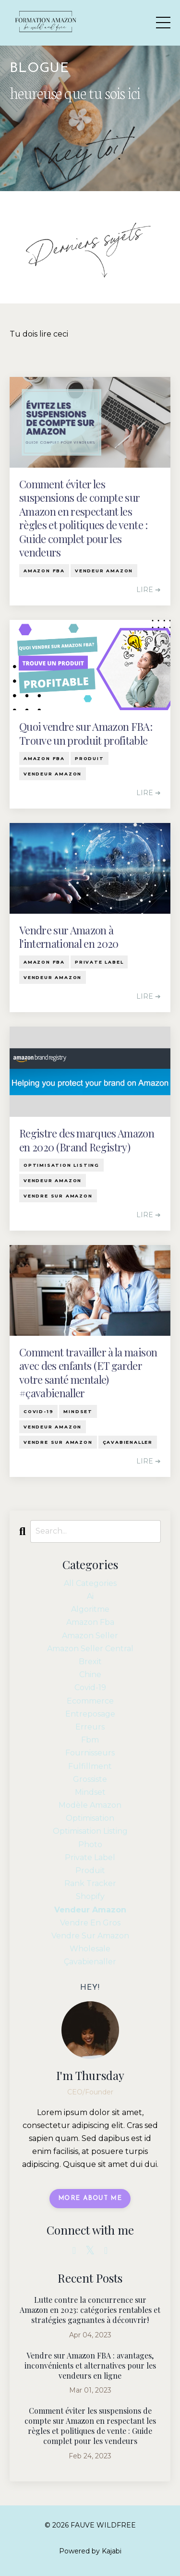 The width and height of the screenshot is (180, 2576). Describe the element at coordinates (90, 1844) in the screenshot. I see `photo` at that location.